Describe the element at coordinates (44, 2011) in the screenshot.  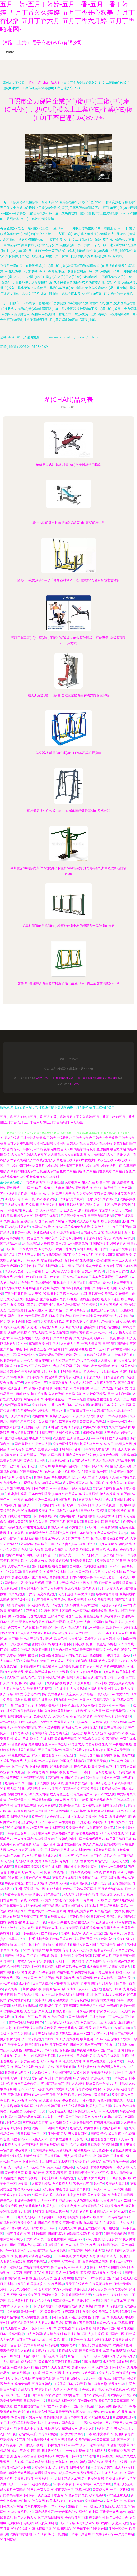
I see `久草久爱` at that location.